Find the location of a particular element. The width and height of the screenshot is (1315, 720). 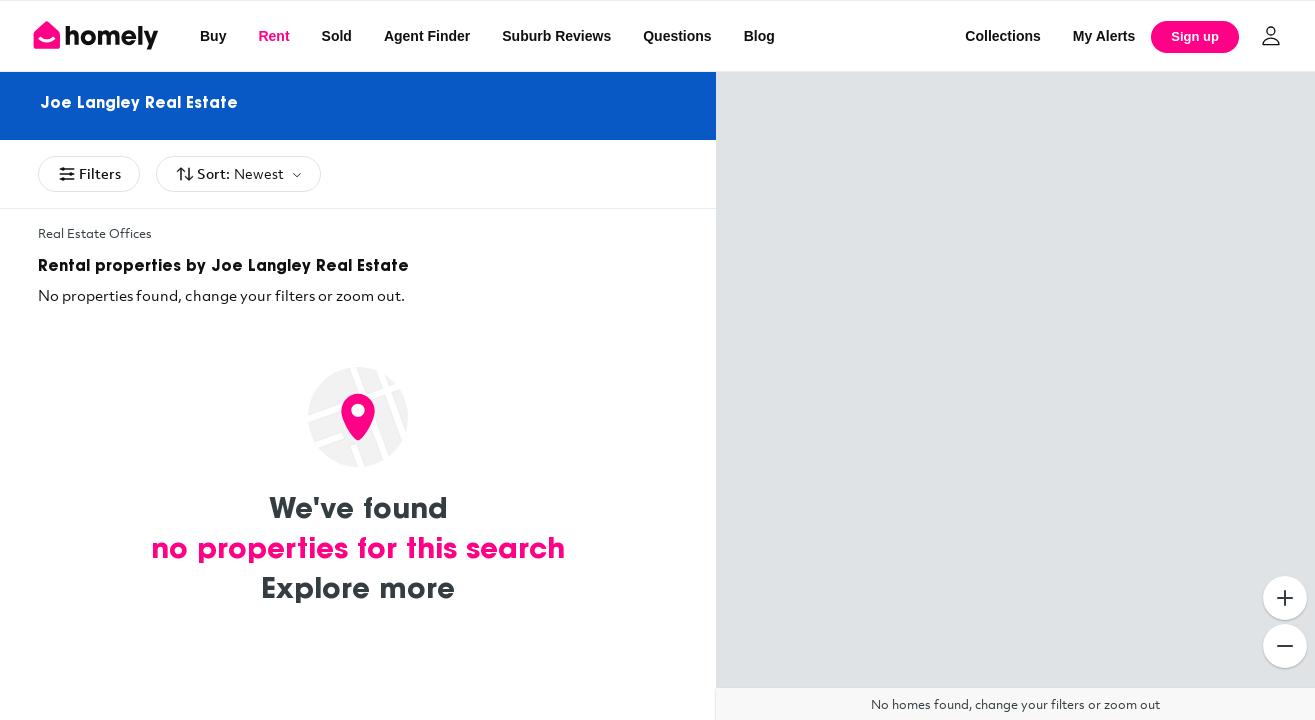

Agent Finder is located at coordinates (427, 36).